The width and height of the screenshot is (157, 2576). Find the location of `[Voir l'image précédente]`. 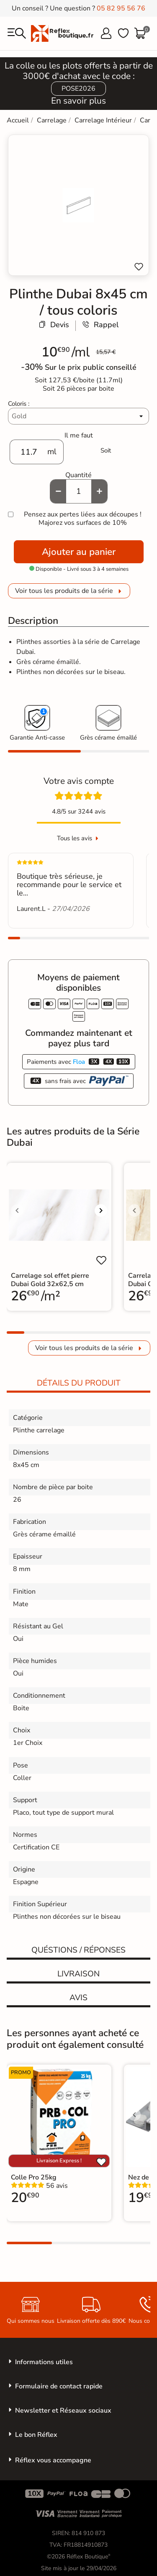

[Voir l'image précédente] is located at coordinates (17, 1210).